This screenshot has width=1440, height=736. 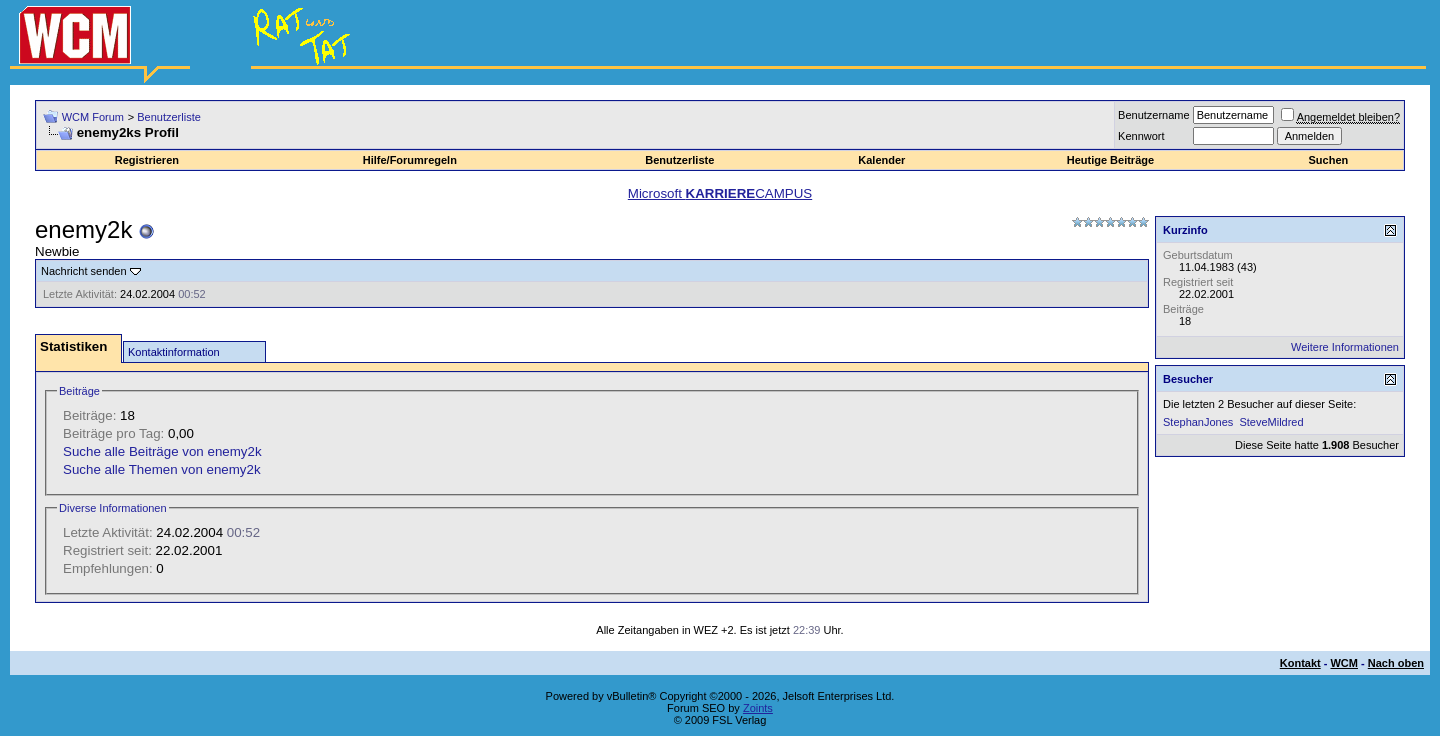 What do you see at coordinates (147, 160) in the screenshot?
I see `Registrieren` at bounding box center [147, 160].